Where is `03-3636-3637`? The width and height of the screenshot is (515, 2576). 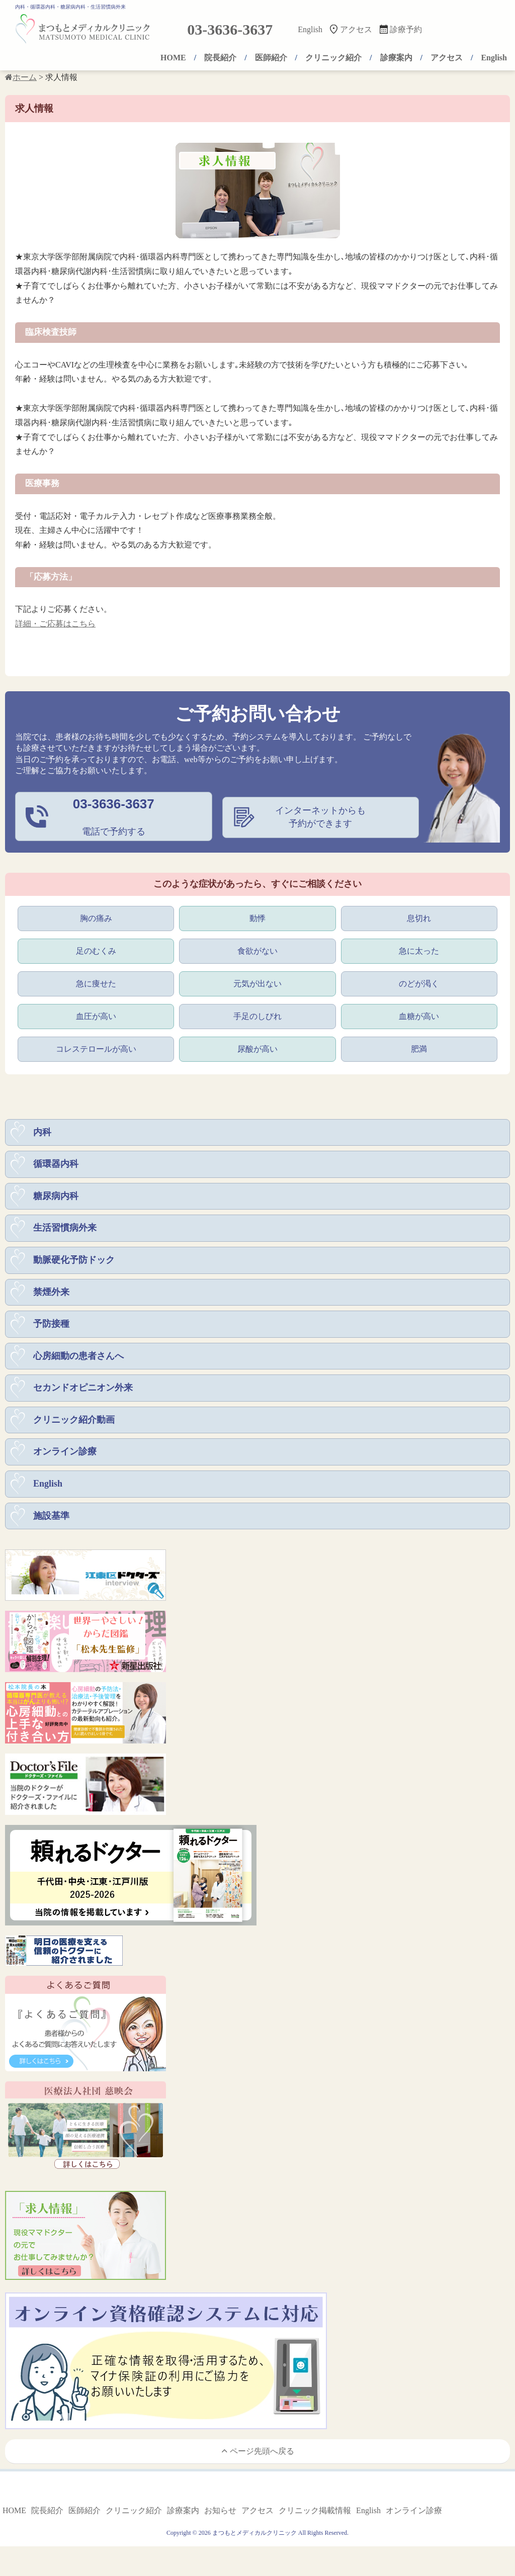 03-3636-3637 is located at coordinates (230, 29).